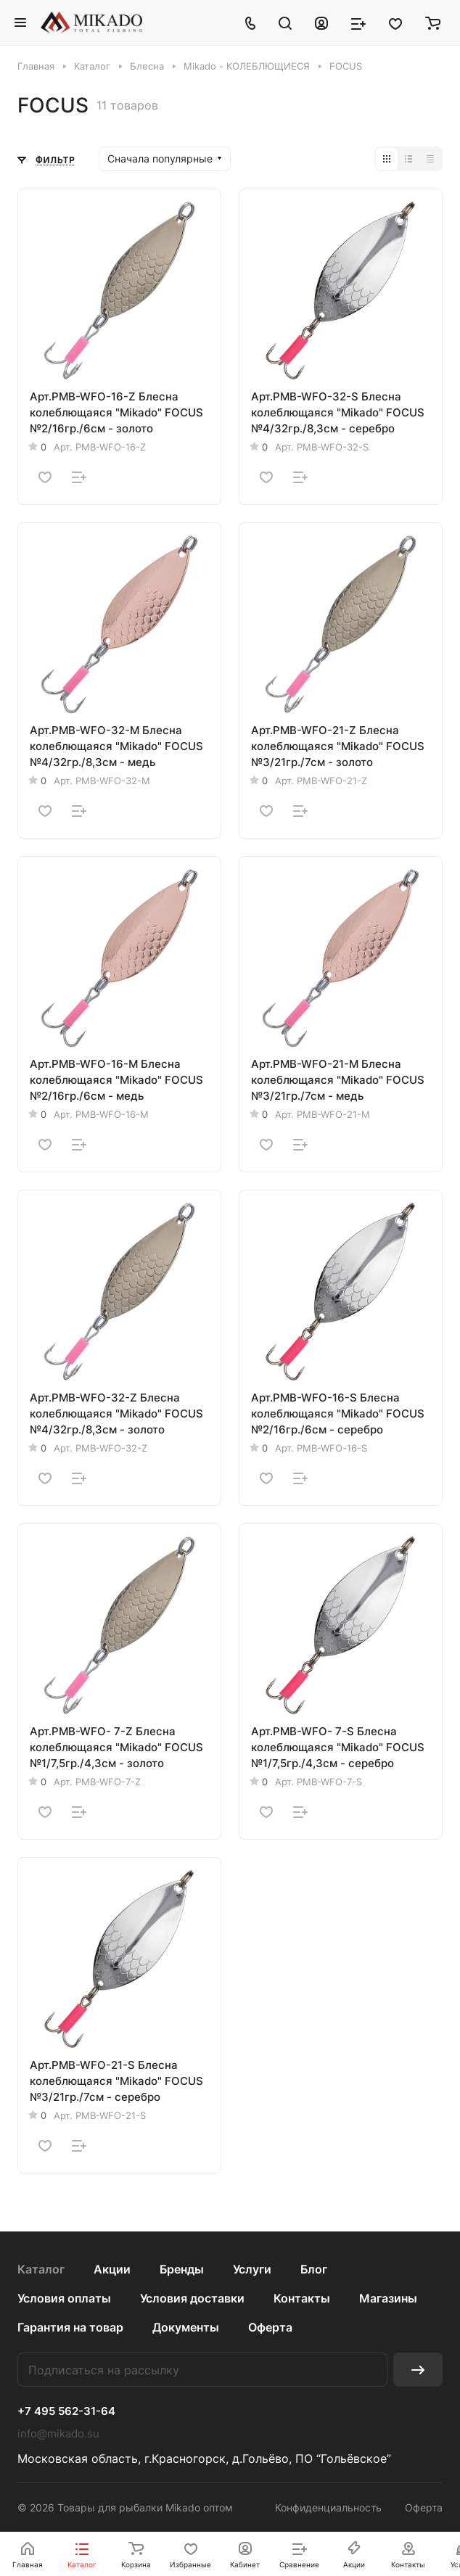 This screenshot has height=2576, width=460. Describe the element at coordinates (70, 2327) in the screenshot. I see `Гарантия на товар` at that location.